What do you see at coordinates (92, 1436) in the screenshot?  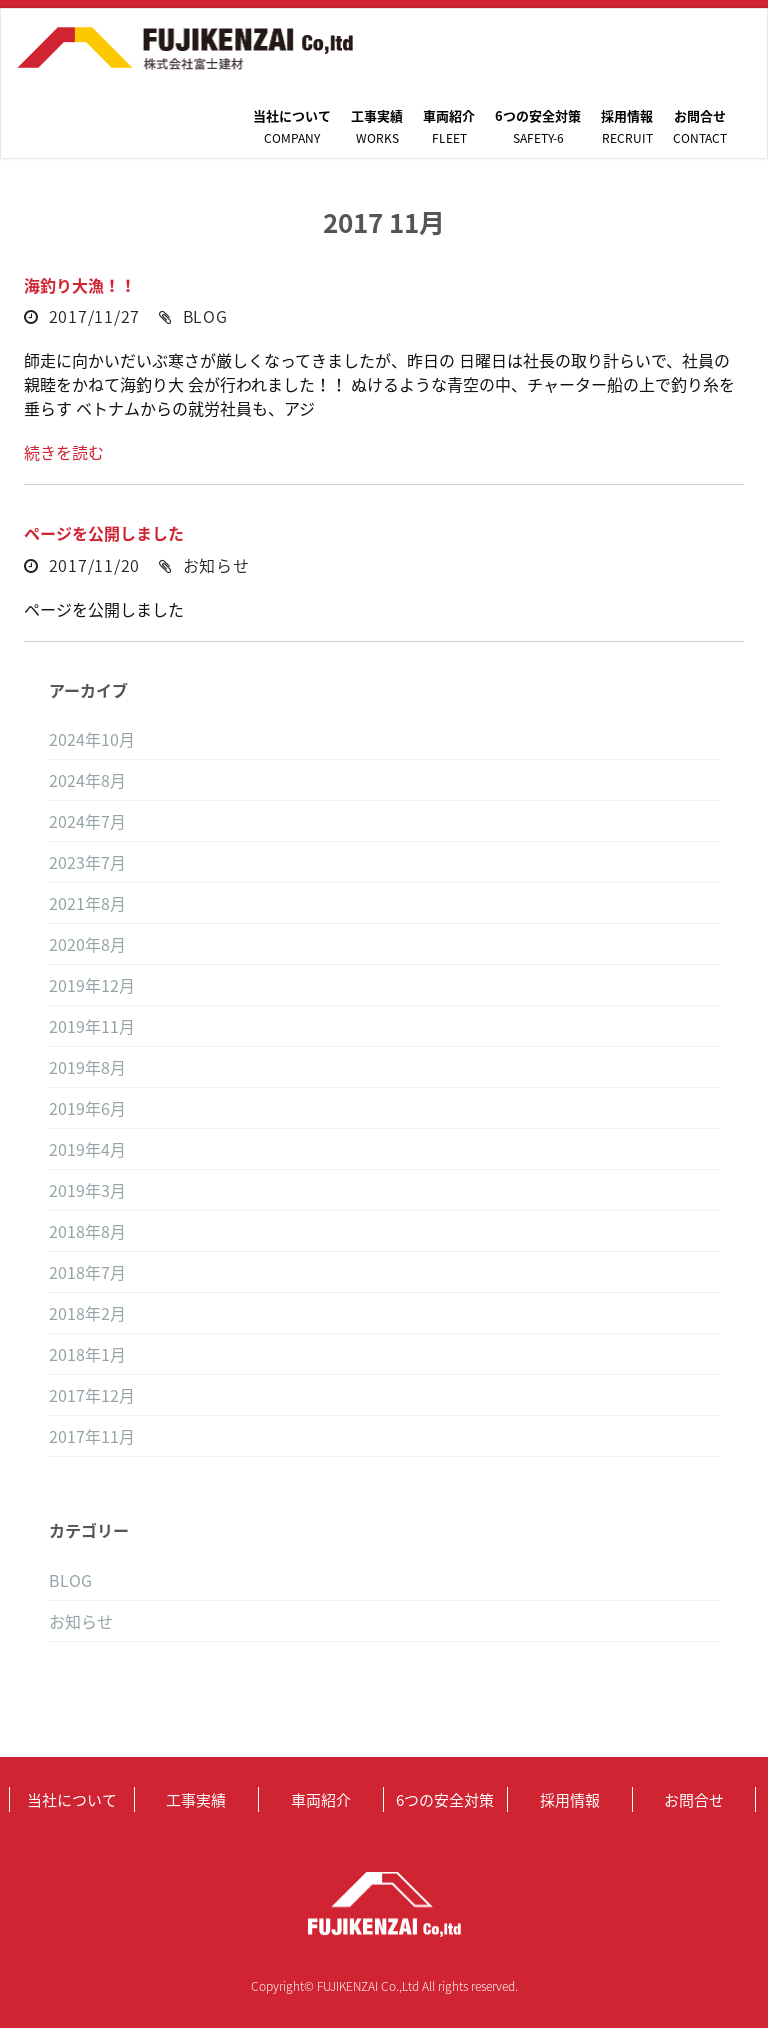 I see `2017年11月` at bounding box center [92, 1436].